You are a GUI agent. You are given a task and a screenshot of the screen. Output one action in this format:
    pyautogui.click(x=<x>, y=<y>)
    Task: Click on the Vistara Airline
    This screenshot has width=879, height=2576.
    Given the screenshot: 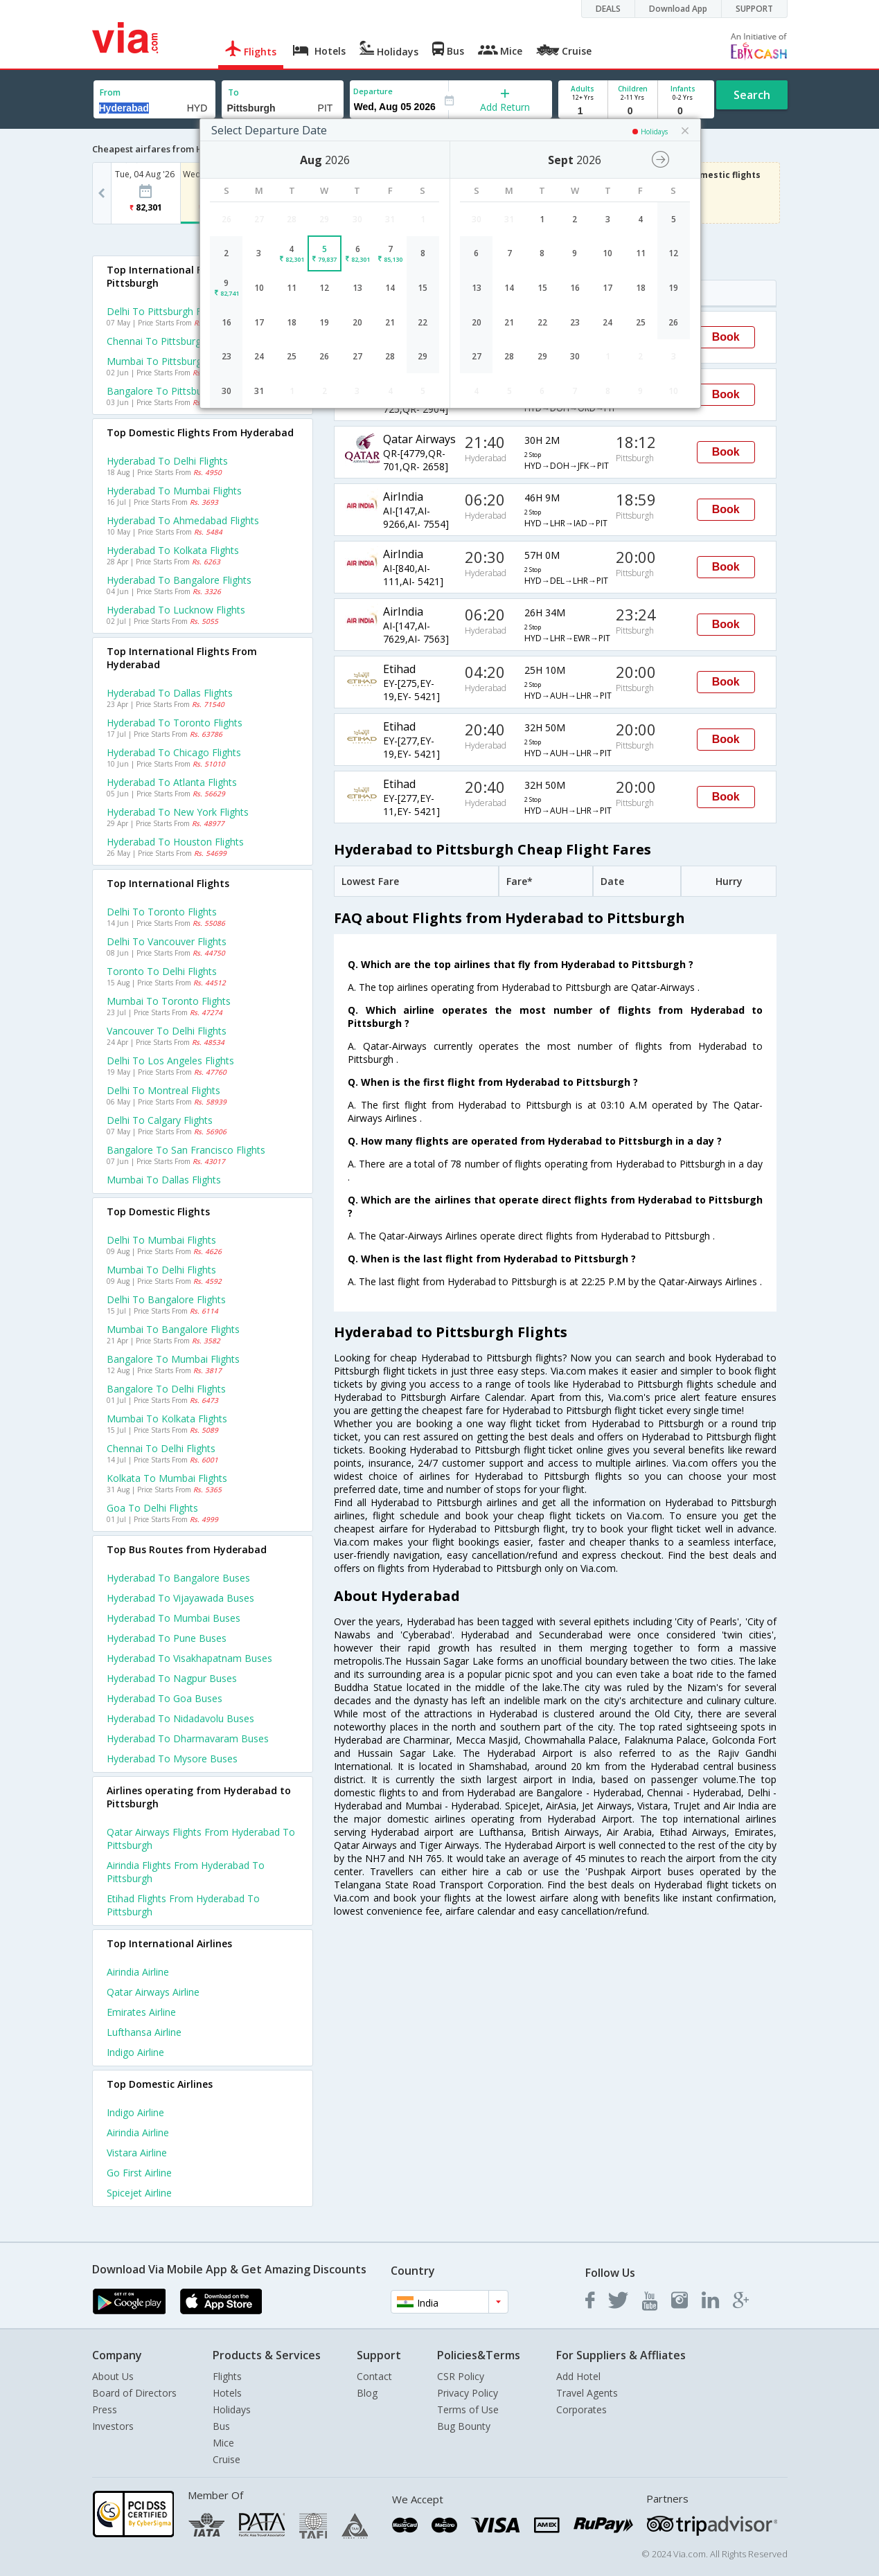 What is the action you would take?
    pyautogui.click(x=137, y=2152)
    